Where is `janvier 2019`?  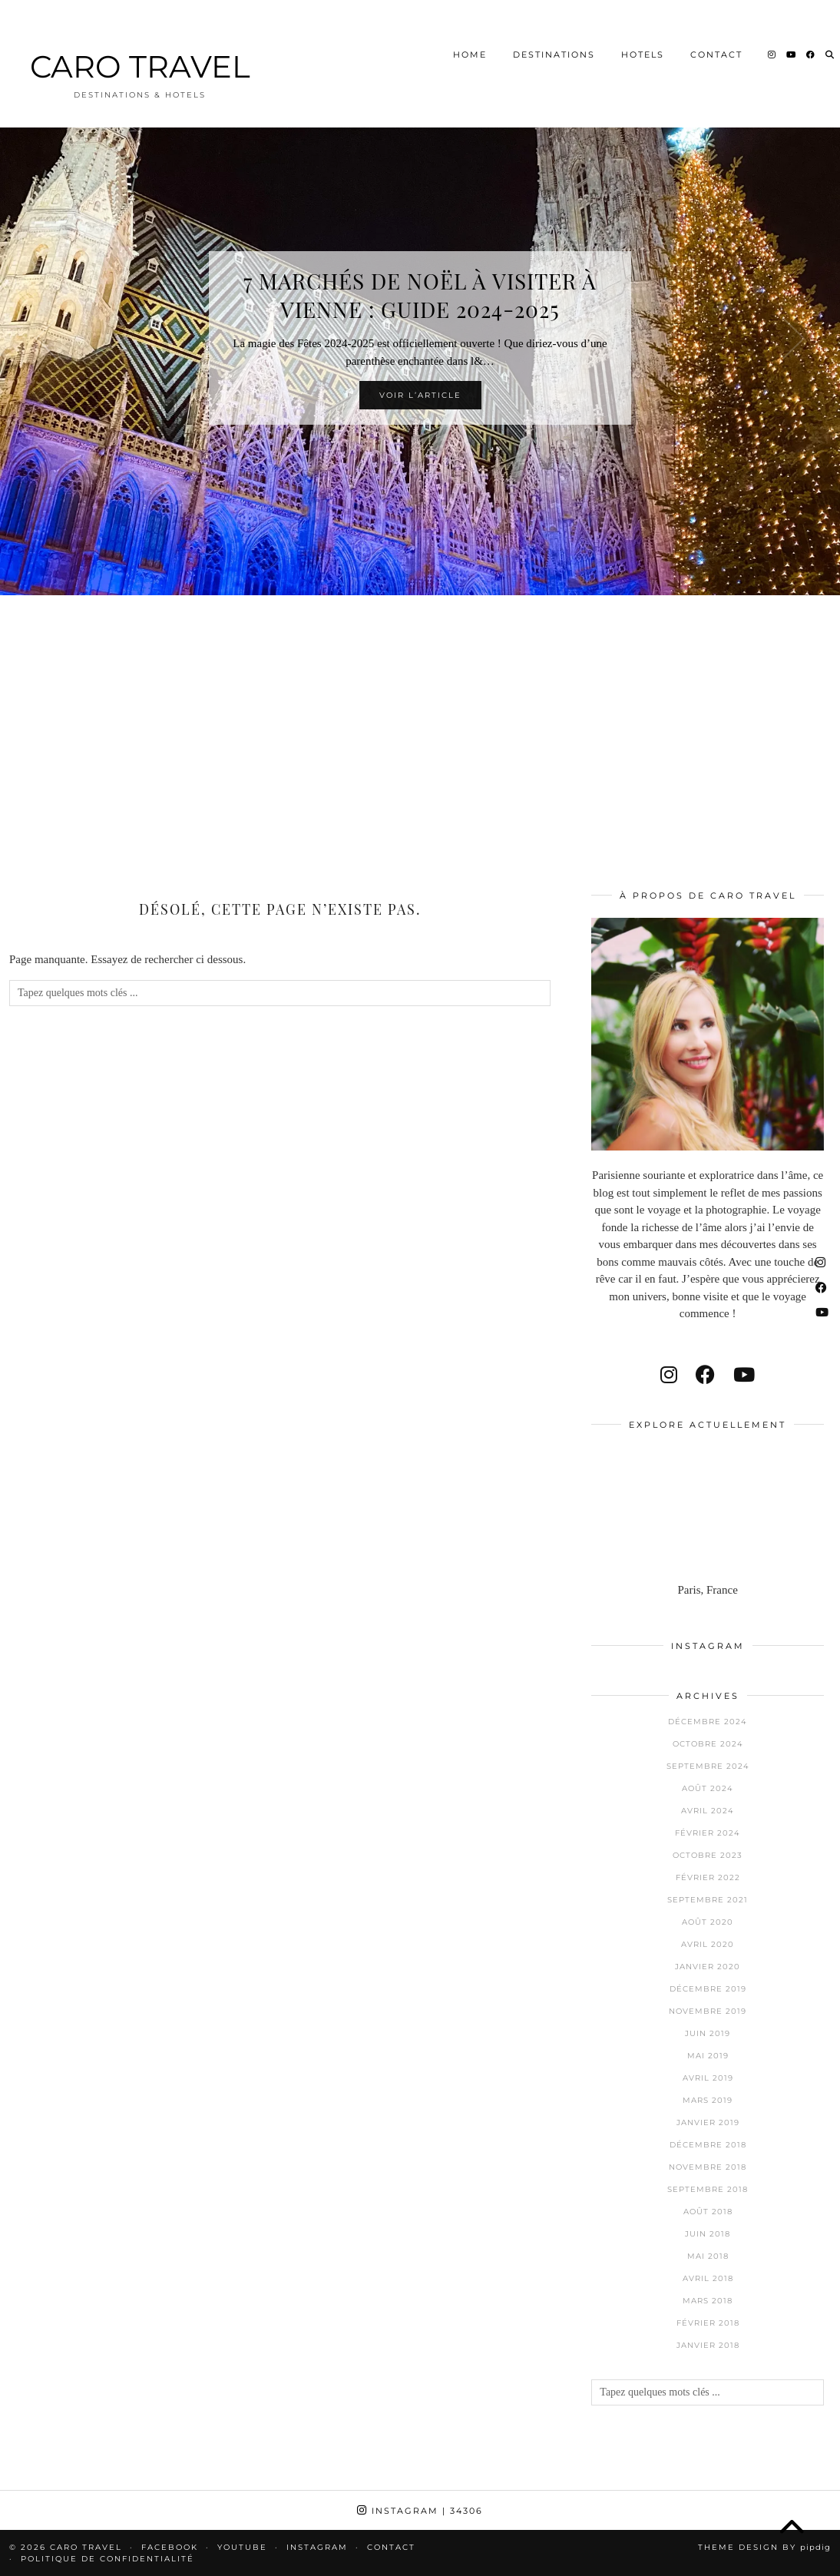
janvier 2019 is located at coordinates (707, 2122).